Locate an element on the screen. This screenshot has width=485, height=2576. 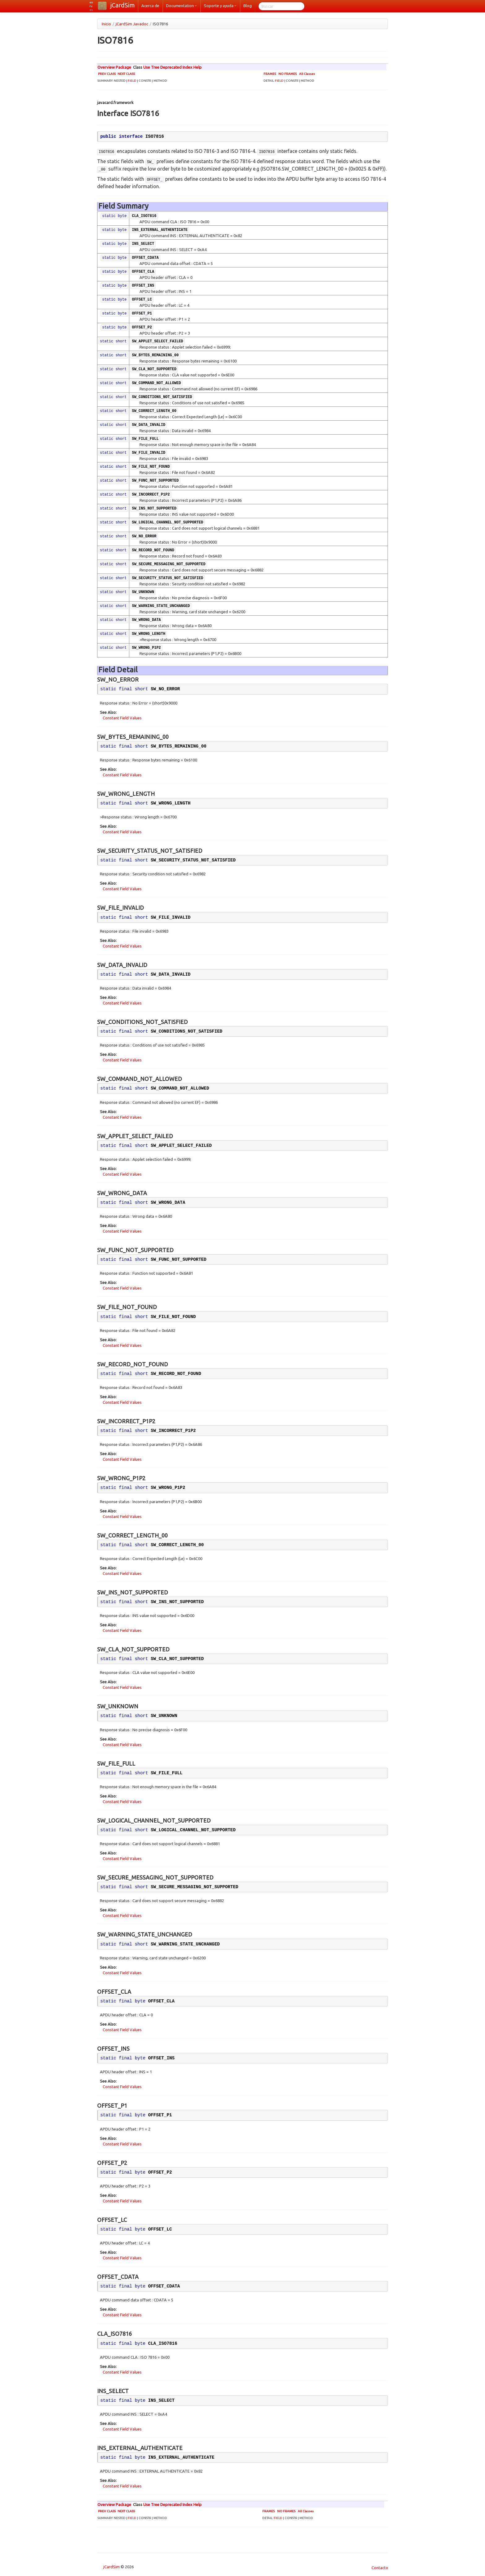
ru is located at coordinates (90, 6).